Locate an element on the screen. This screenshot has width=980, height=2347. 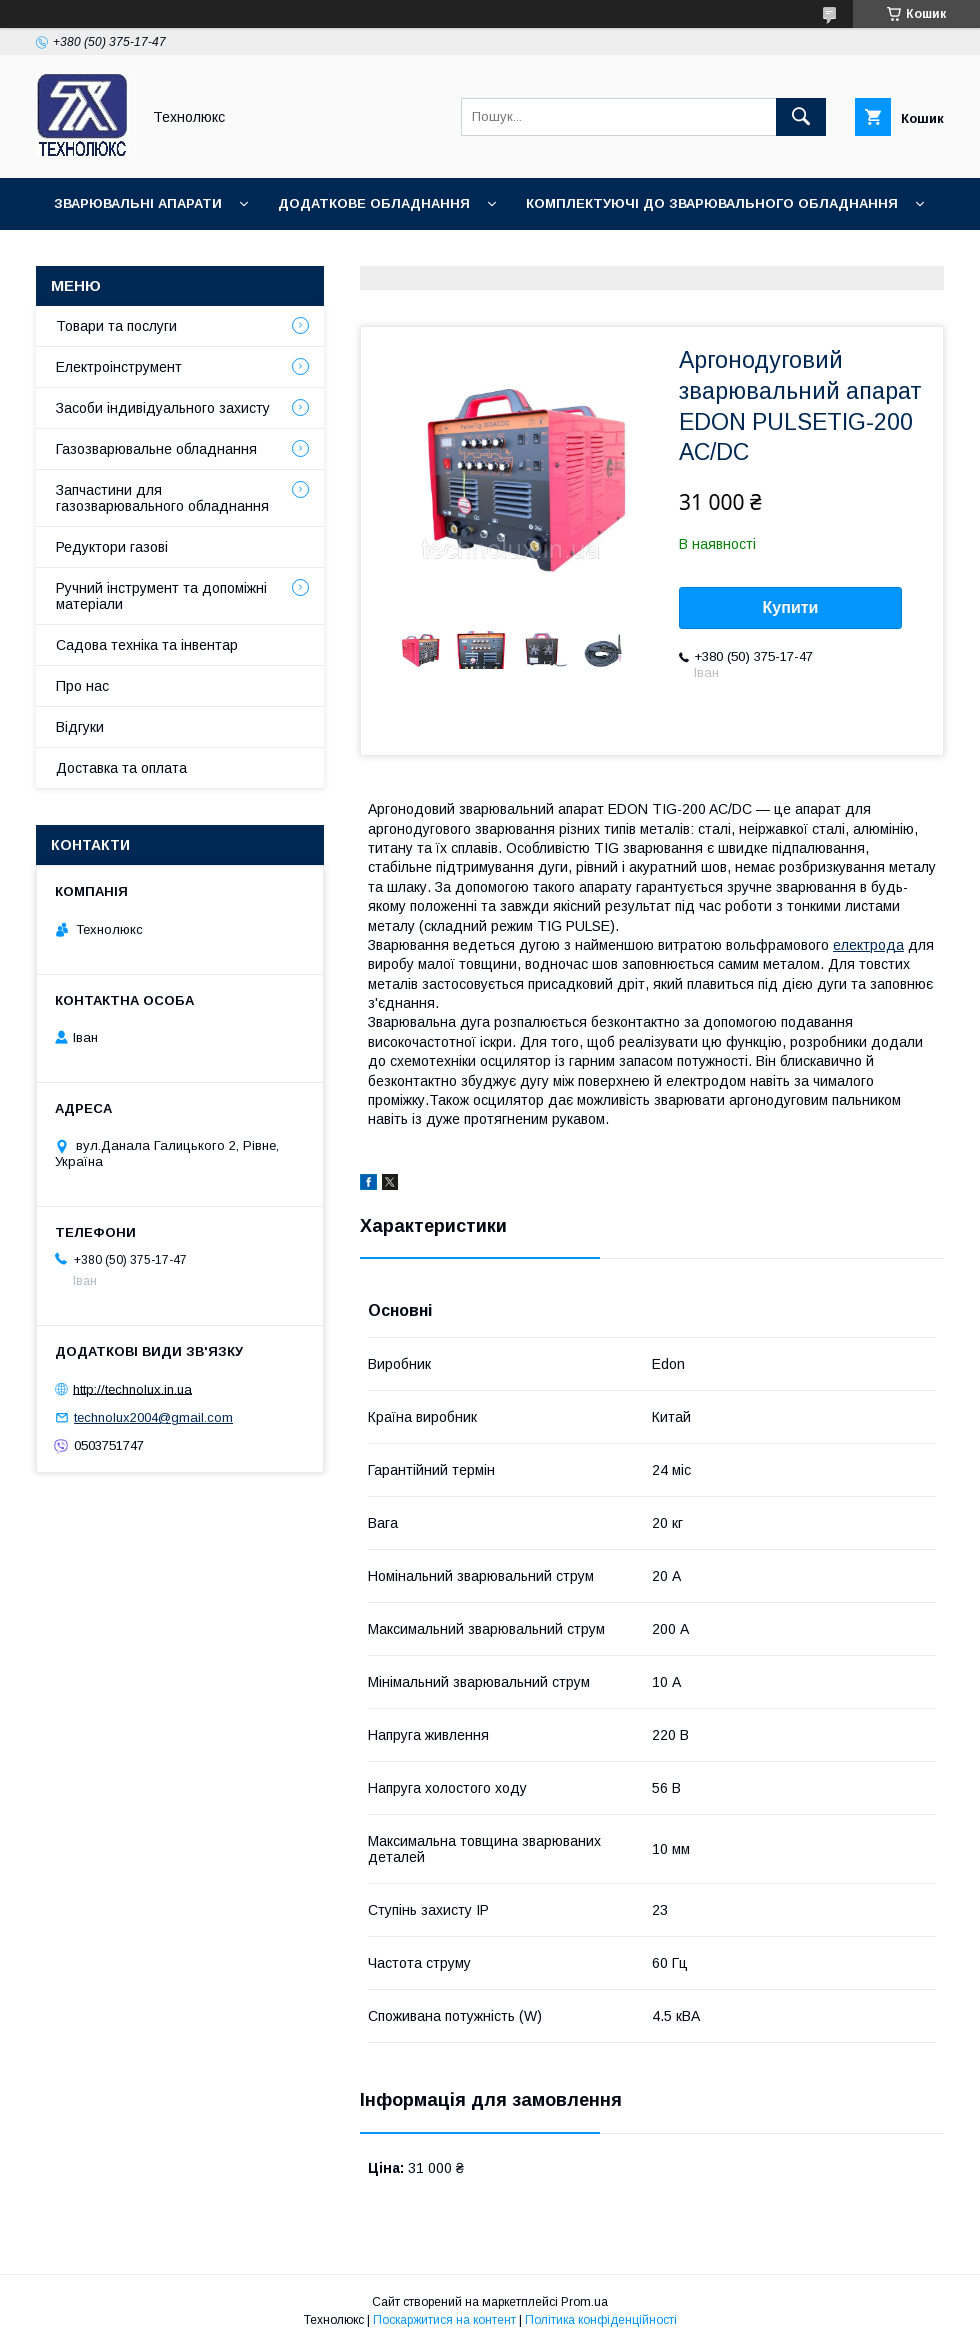
Зварювальні матеріали is located at coordinates (146, 255).